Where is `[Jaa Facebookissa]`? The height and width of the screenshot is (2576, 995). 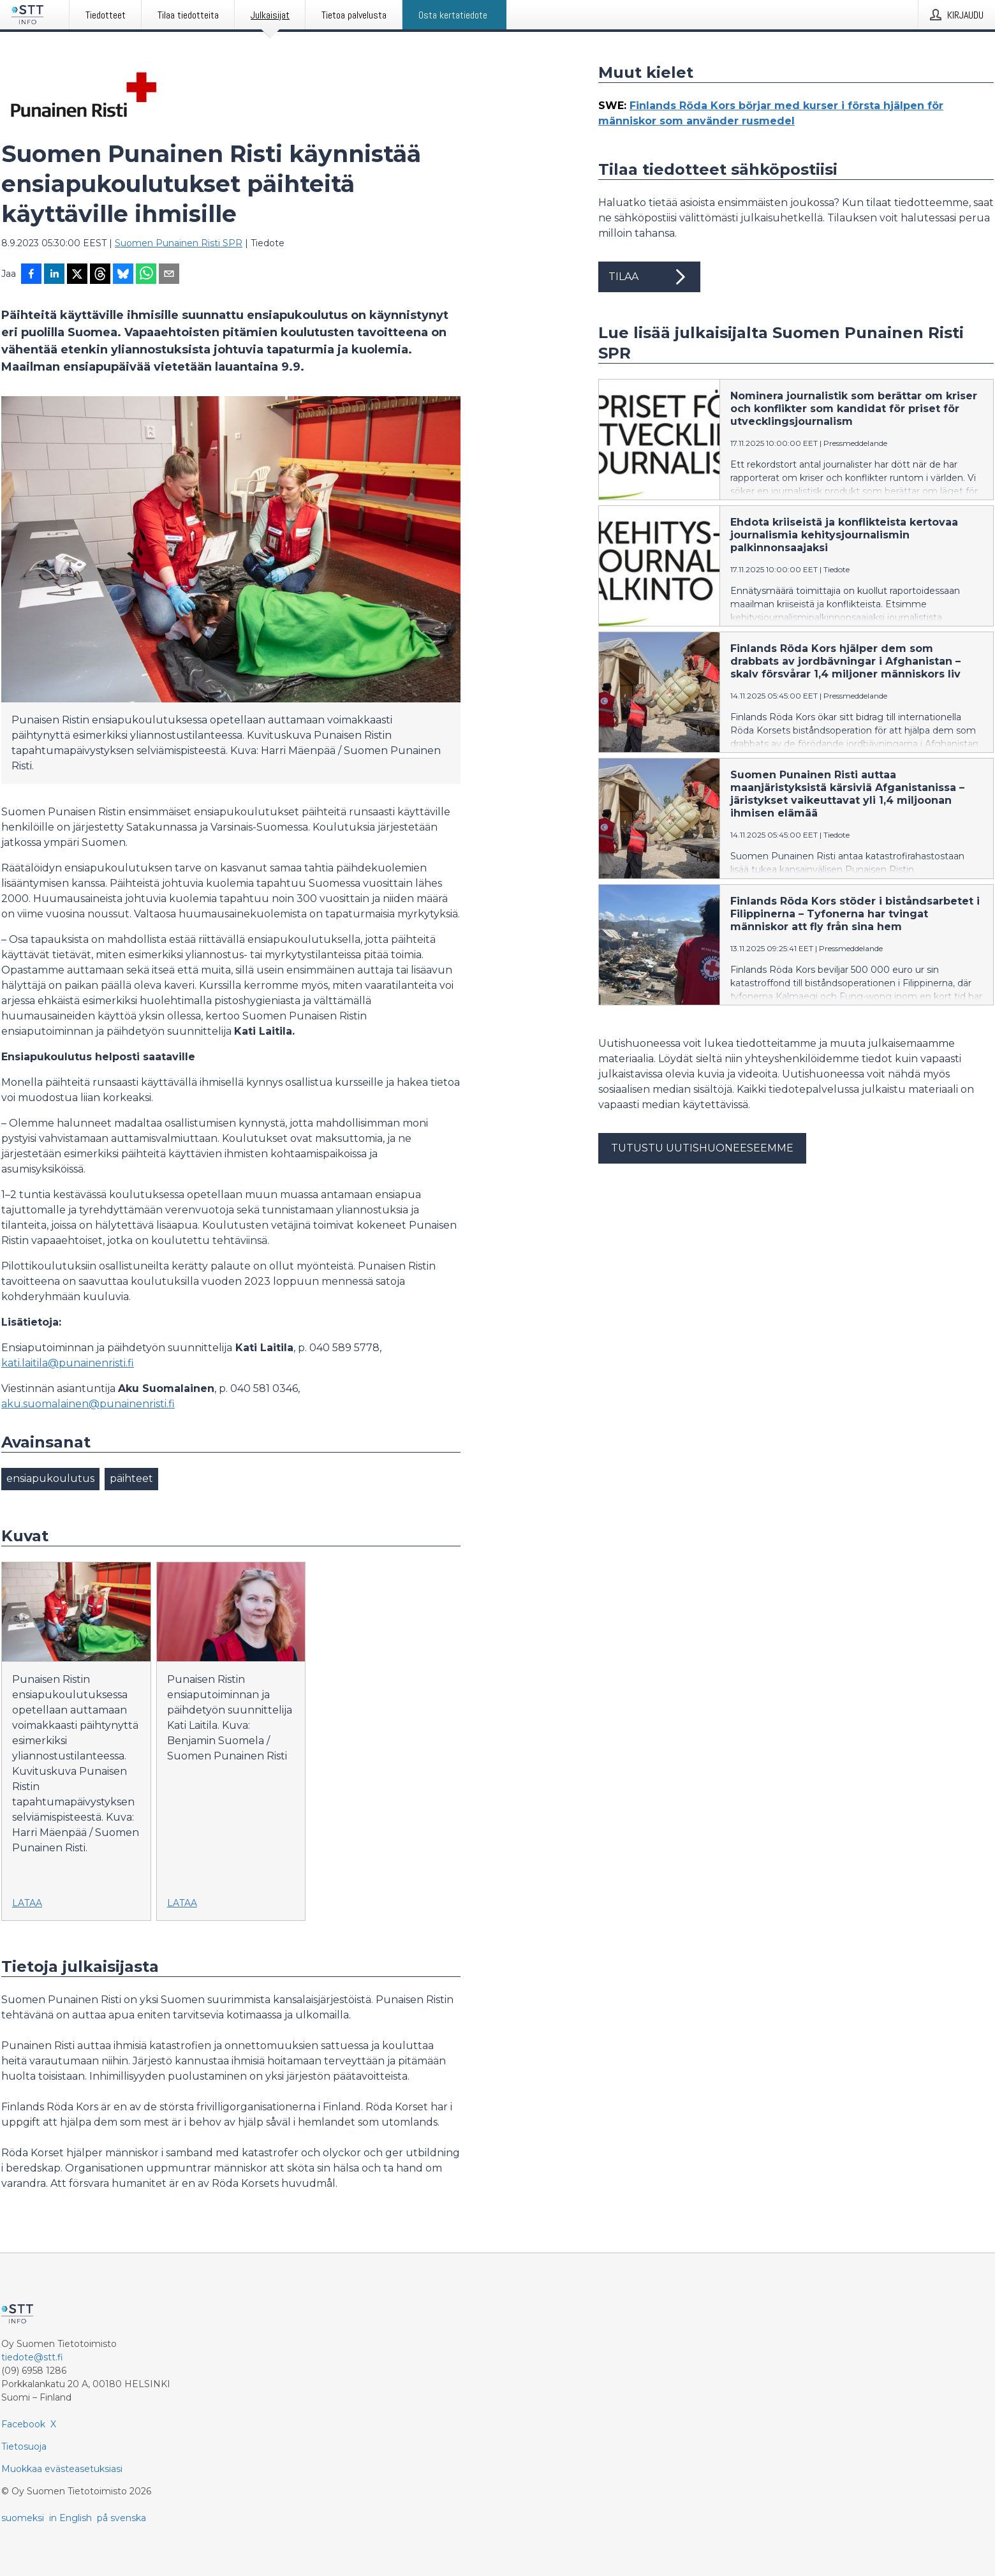
[Jaa Facebookissa] is located at coordinates (31, 274).